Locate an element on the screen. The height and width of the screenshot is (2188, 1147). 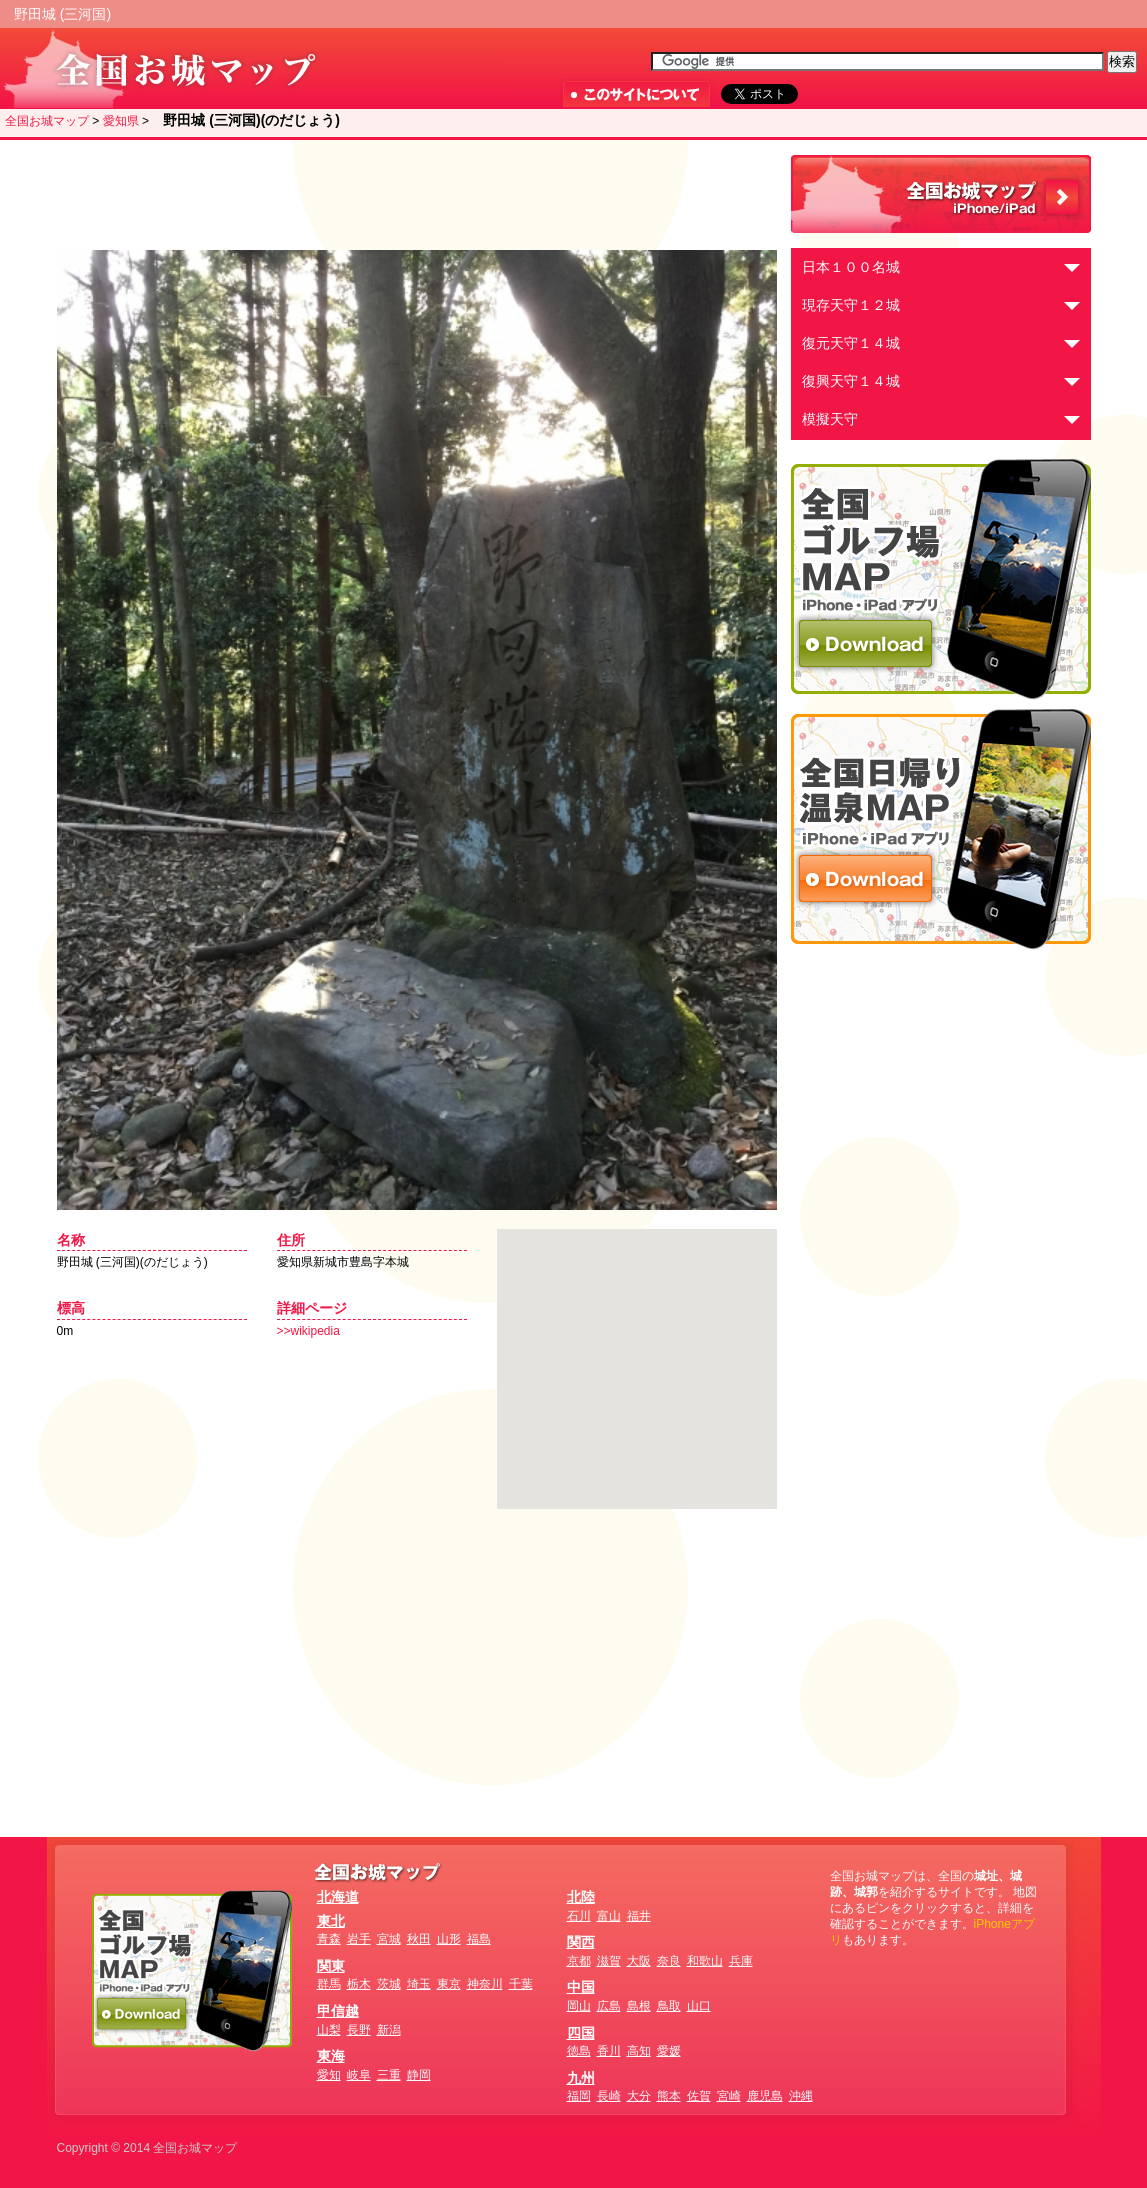
佐賀 is located at coordinates (699, 2096).